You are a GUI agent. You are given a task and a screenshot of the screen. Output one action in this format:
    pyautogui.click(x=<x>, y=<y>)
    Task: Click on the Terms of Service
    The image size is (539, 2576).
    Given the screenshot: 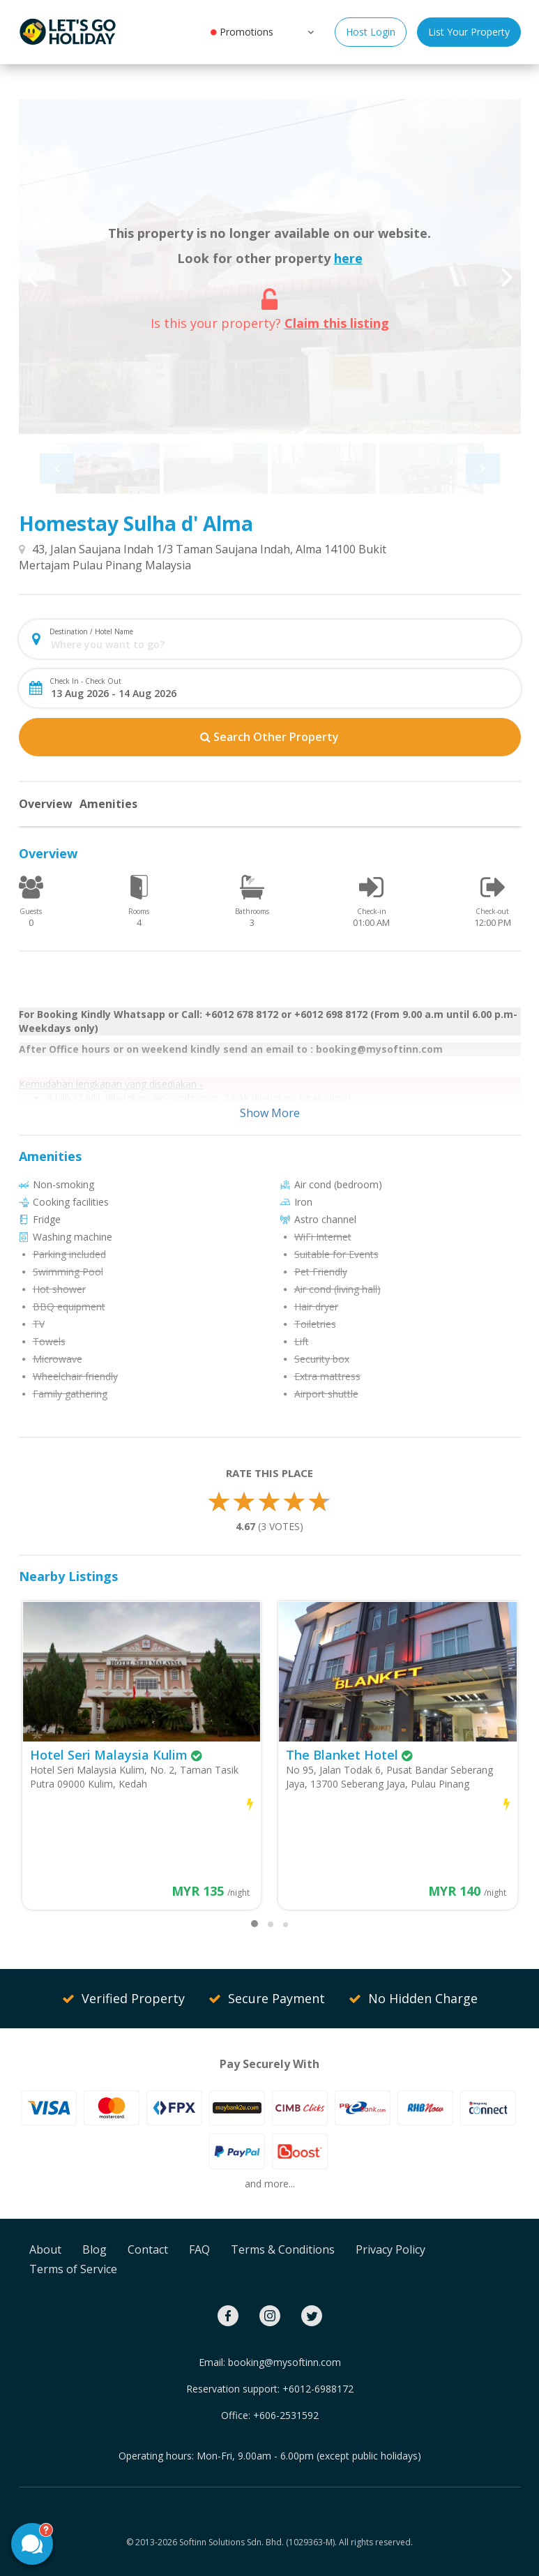 What is the action you would take?
    pyautogui.click(x=73, y=2269)
    